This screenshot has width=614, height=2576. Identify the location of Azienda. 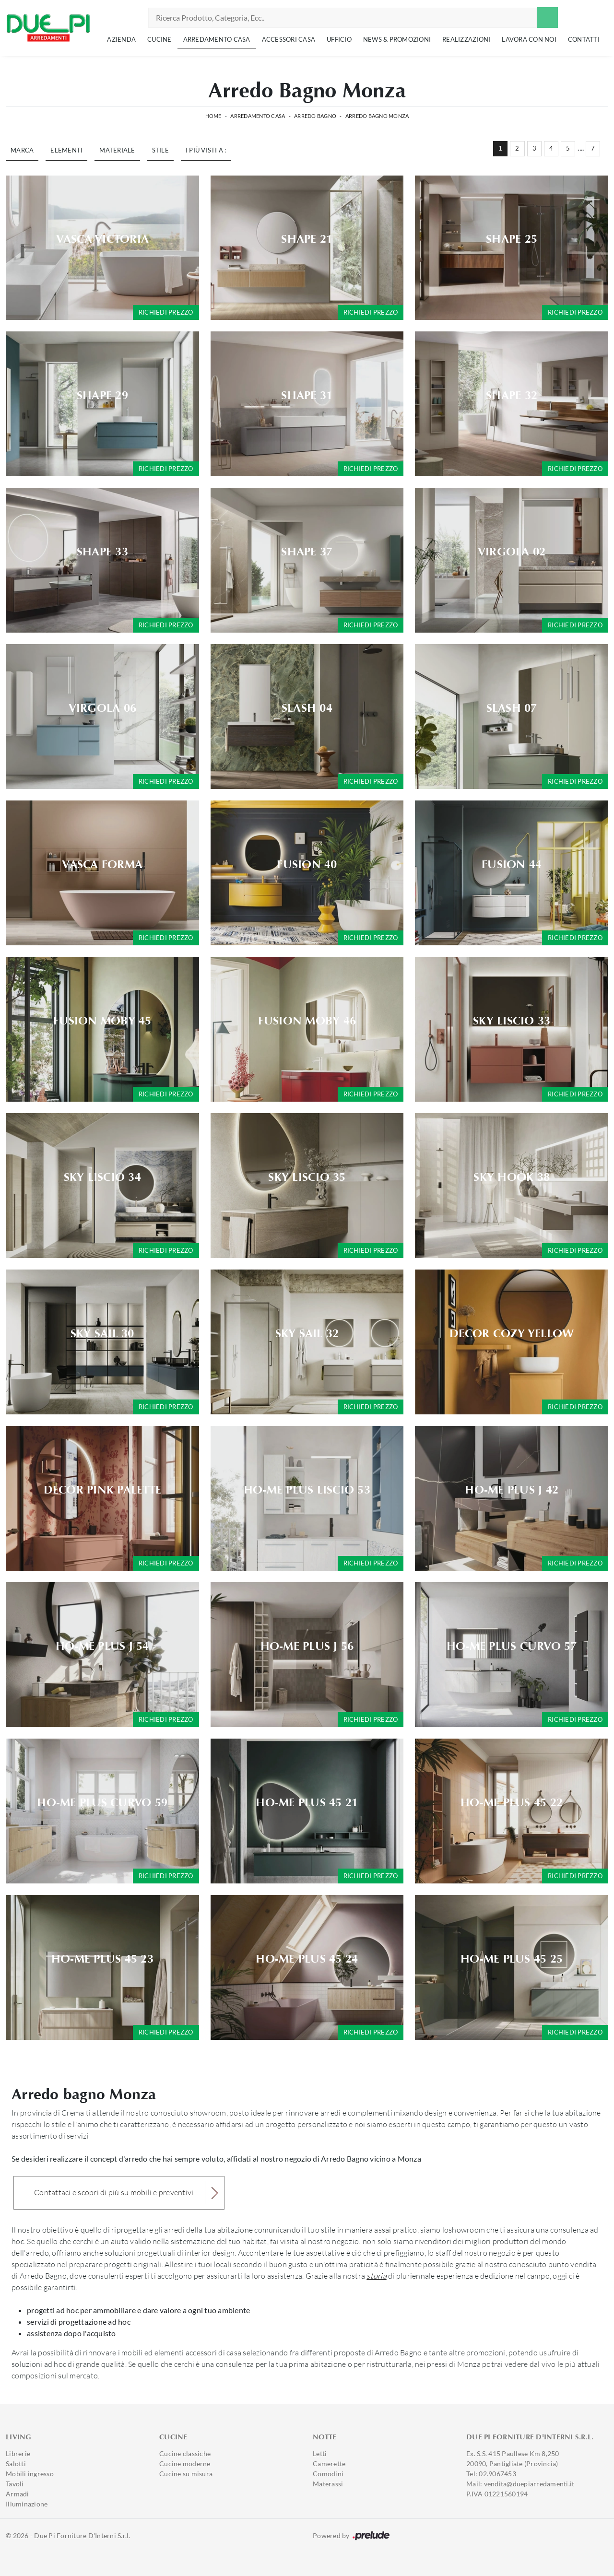
(121, 39).